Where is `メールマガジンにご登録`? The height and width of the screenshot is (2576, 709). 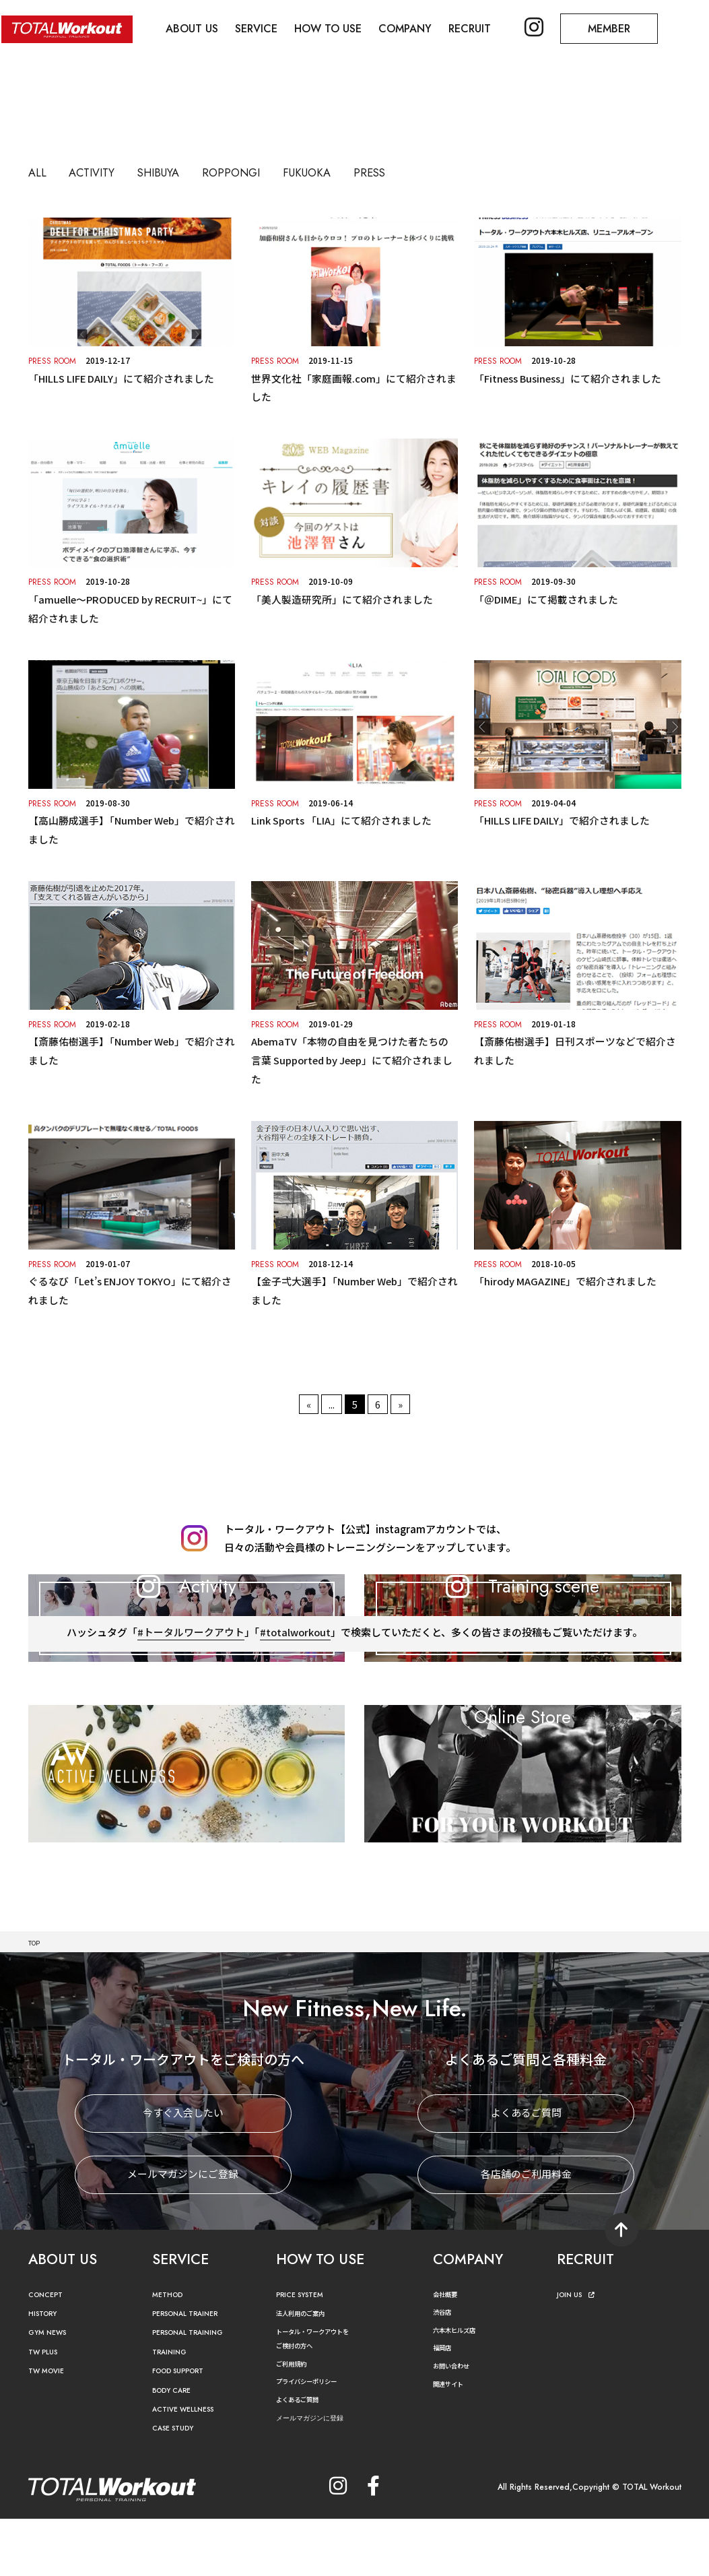 メールマガジンにご登録 is located at coordinates (182, 2232).